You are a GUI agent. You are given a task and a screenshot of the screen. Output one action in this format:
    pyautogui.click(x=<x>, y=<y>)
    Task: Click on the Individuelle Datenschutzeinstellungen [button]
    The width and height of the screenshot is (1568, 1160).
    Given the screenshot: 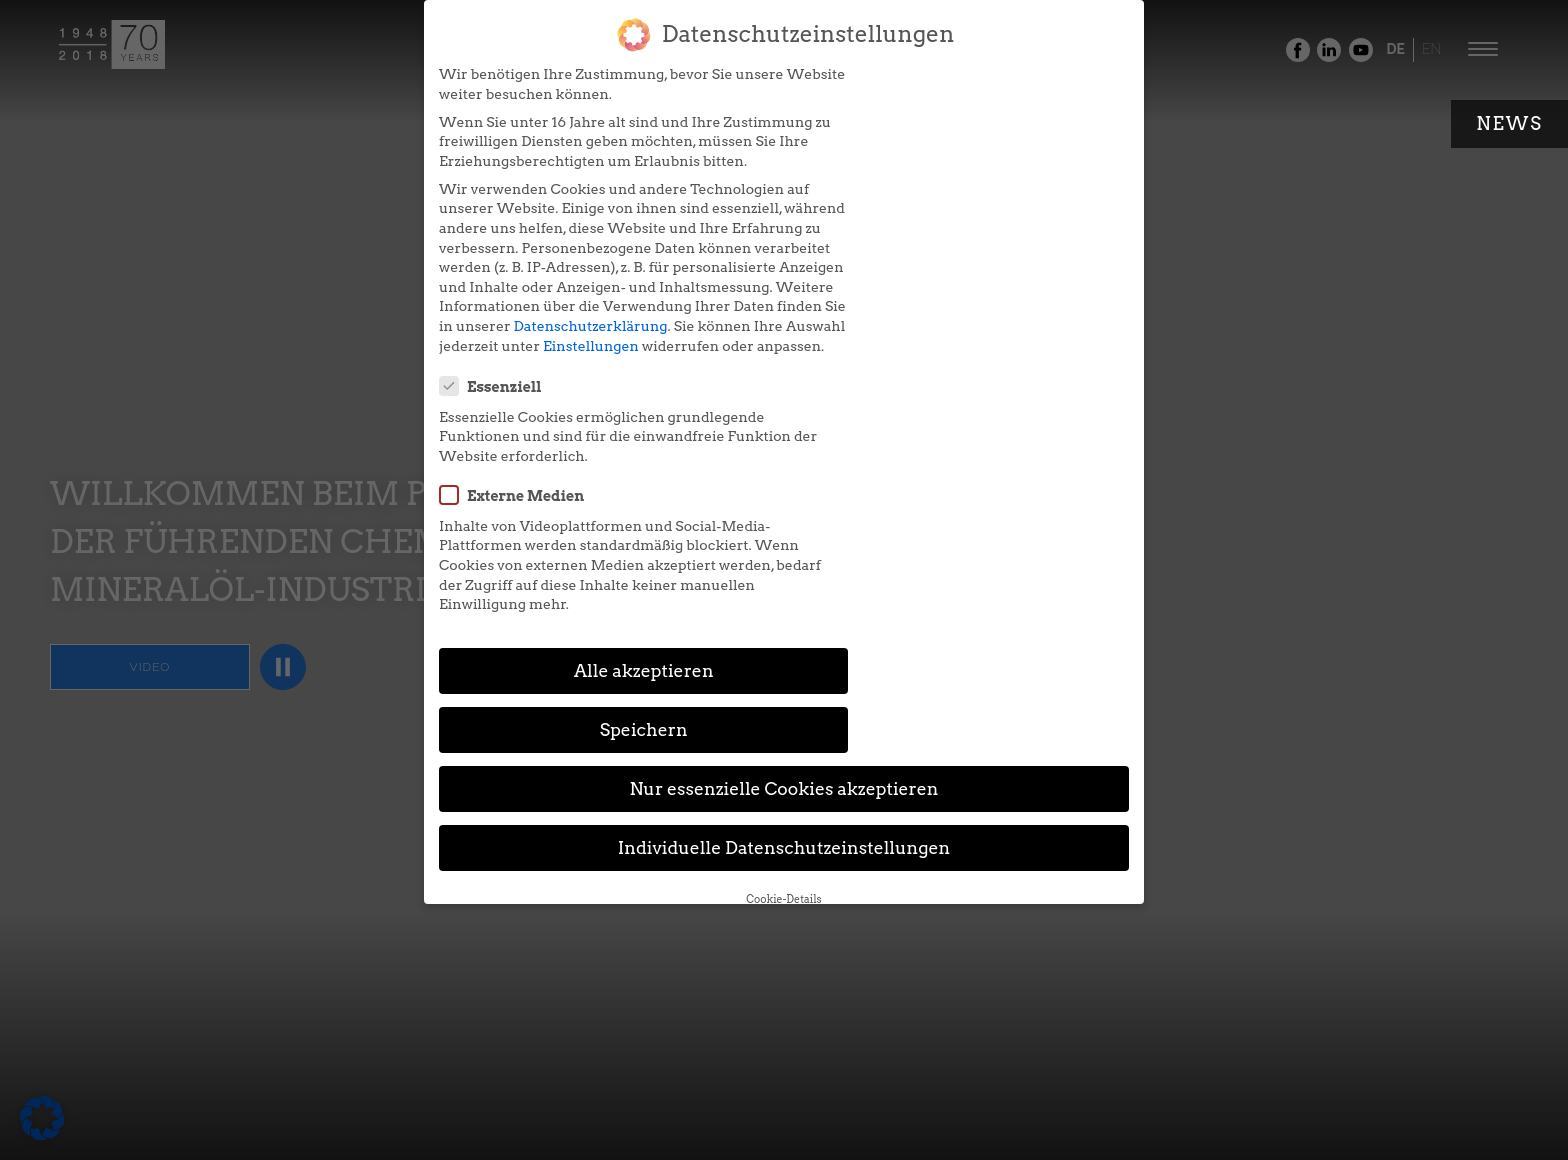 What is the action you would take?
    pyautogui.click(x=784, y=588)
    